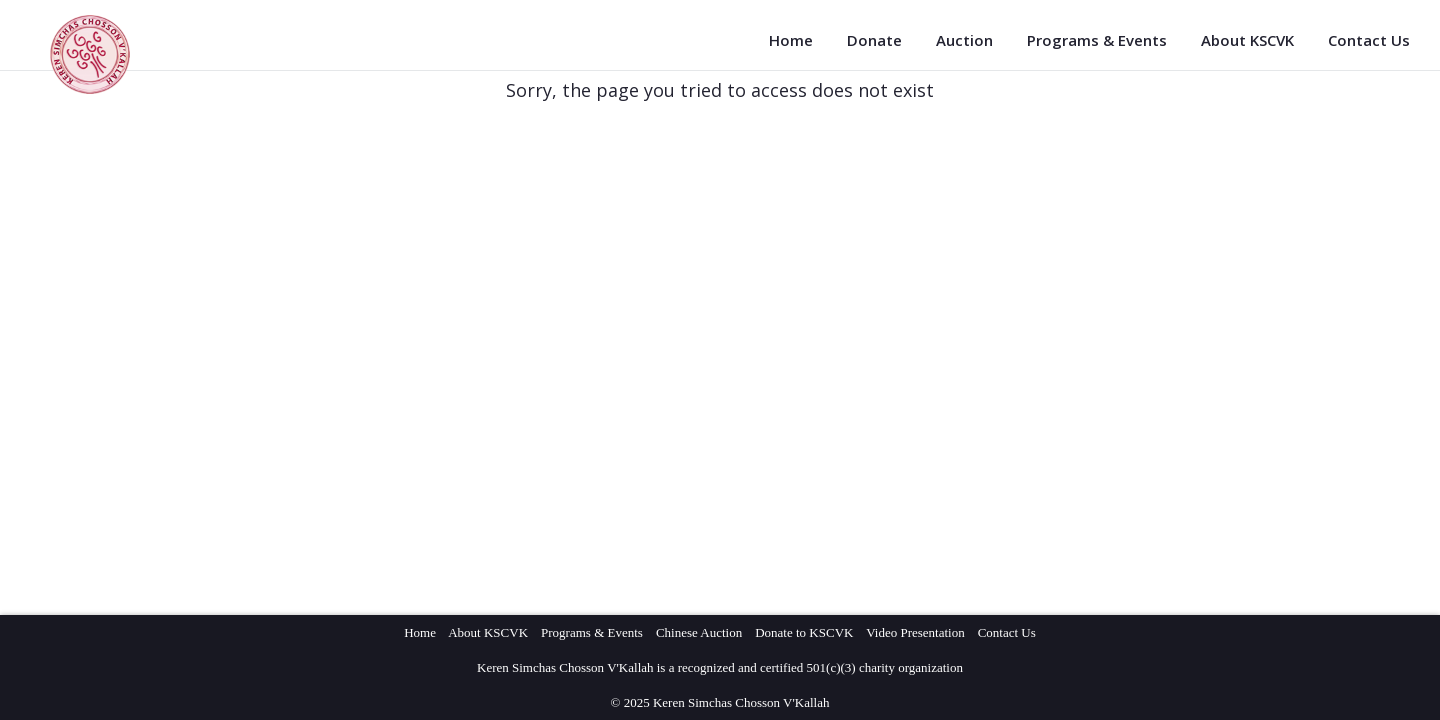  I want to click on Video Presentation, so click(915, 632).